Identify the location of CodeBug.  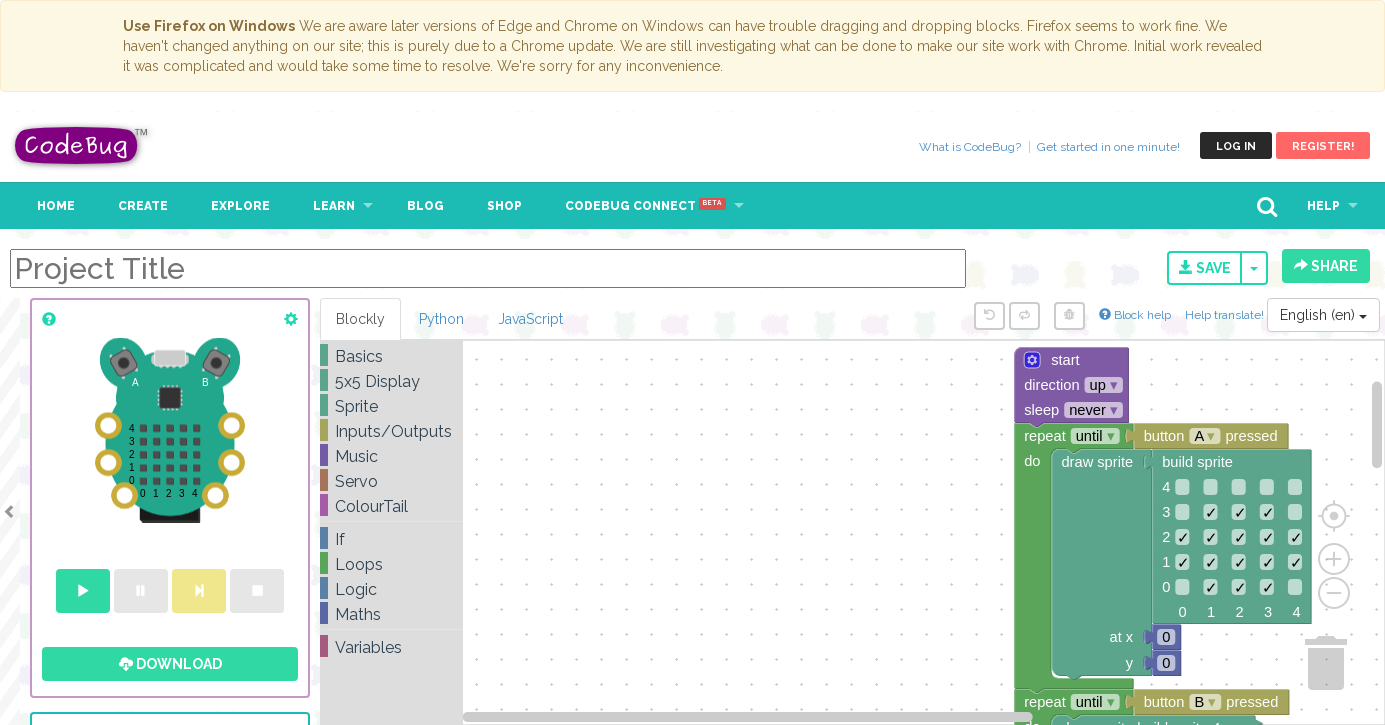
(82, 145).